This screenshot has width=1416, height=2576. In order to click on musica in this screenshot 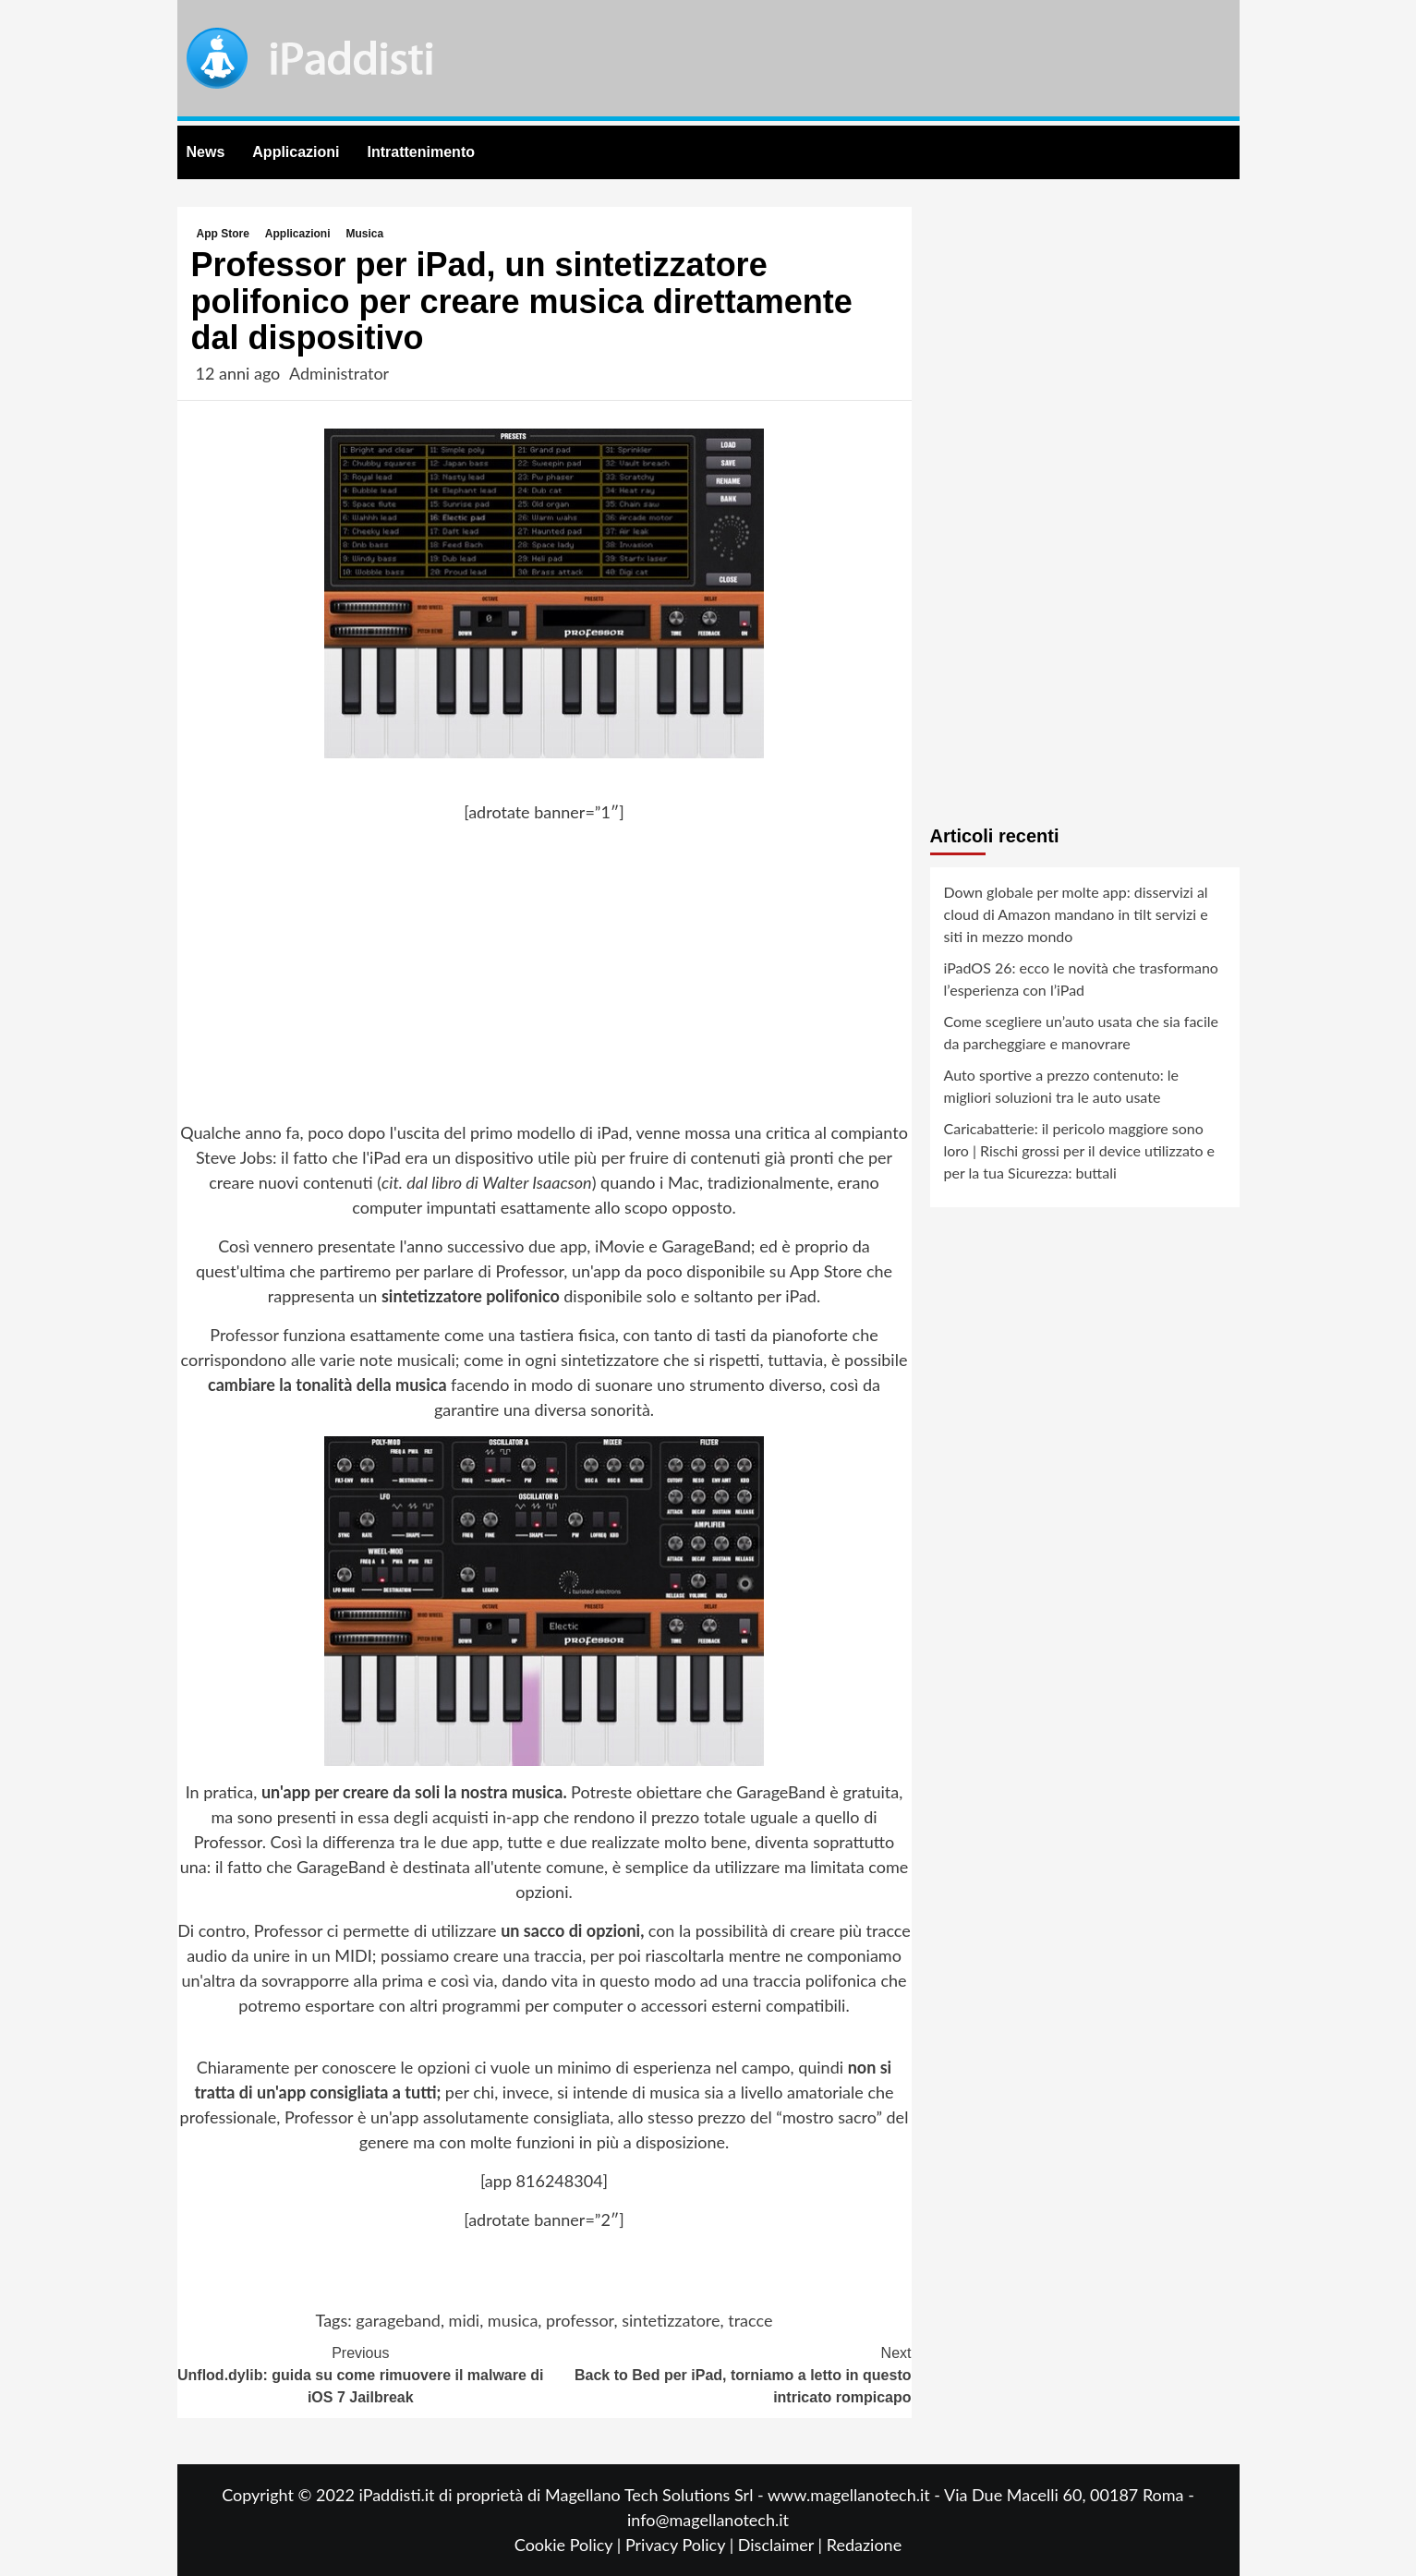, I will do `click(513, 2320)`.